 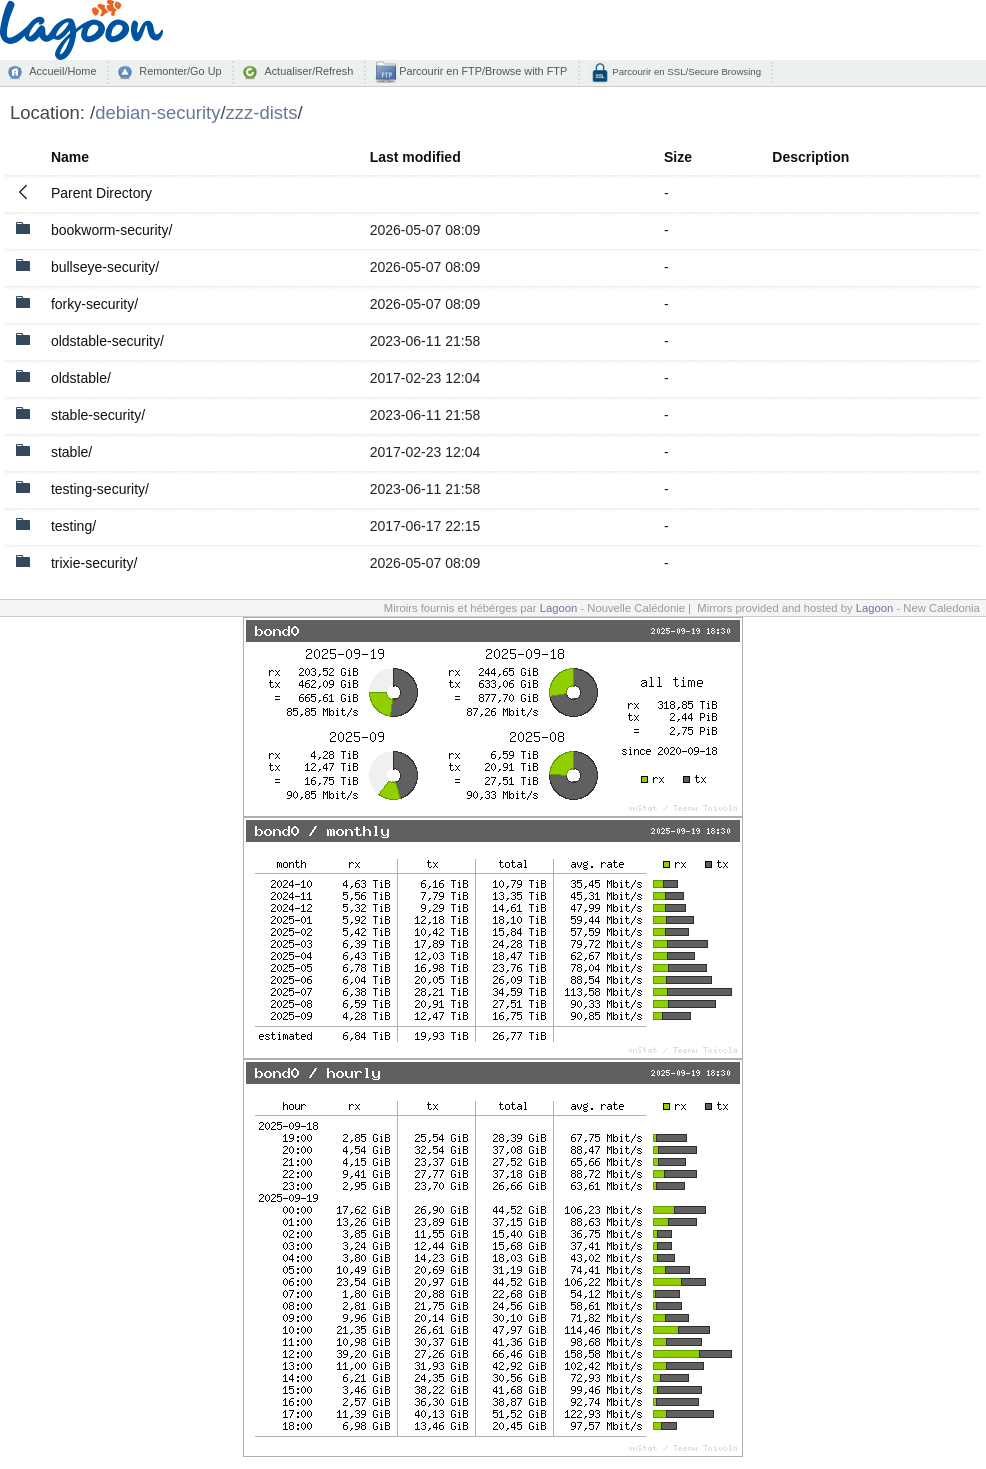 I want to click on Last modified, so click(x=415, y=157).